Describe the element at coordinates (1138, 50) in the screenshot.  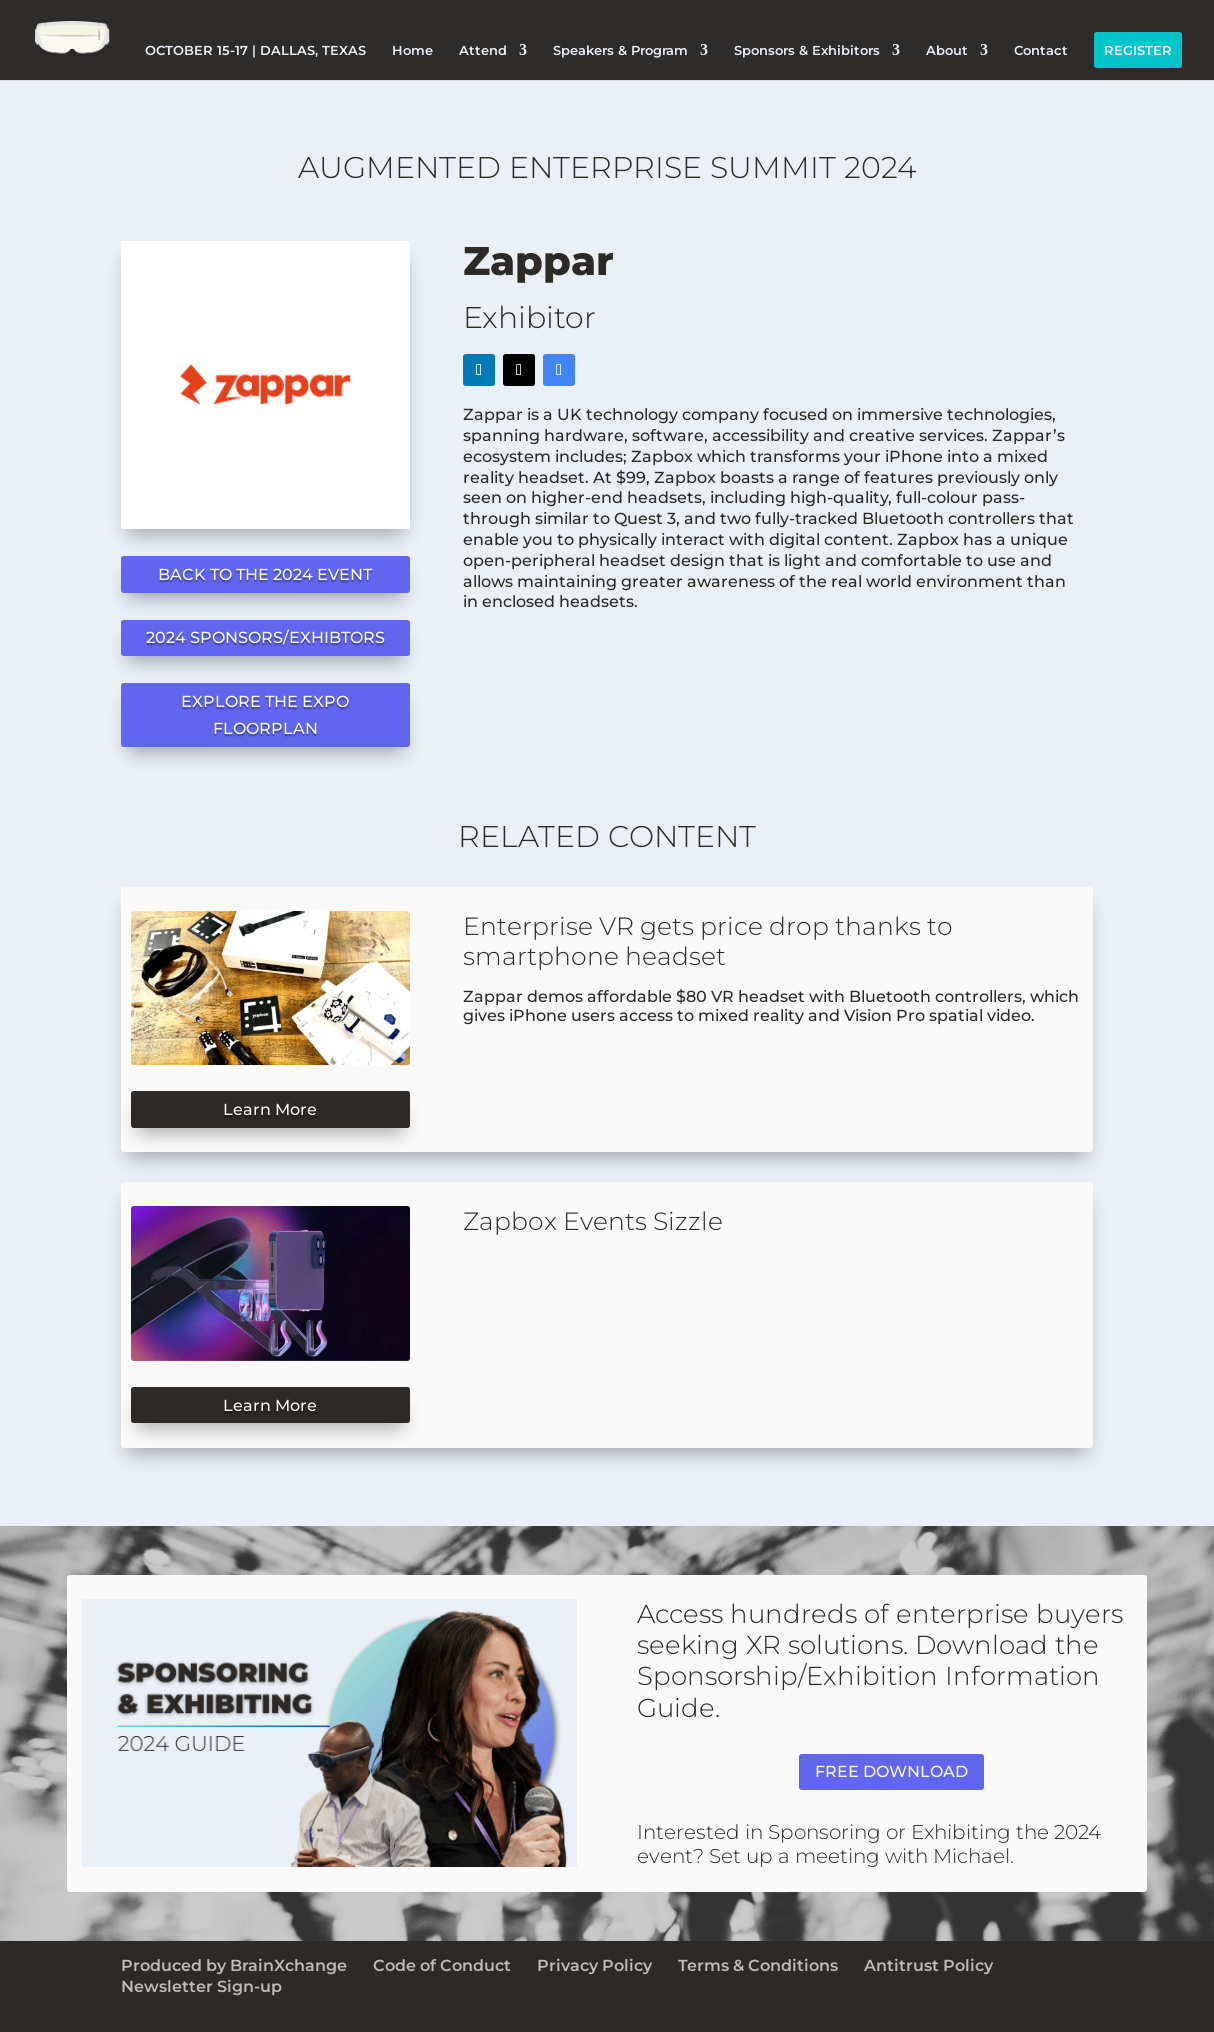
I see `REGISTER` at that location.